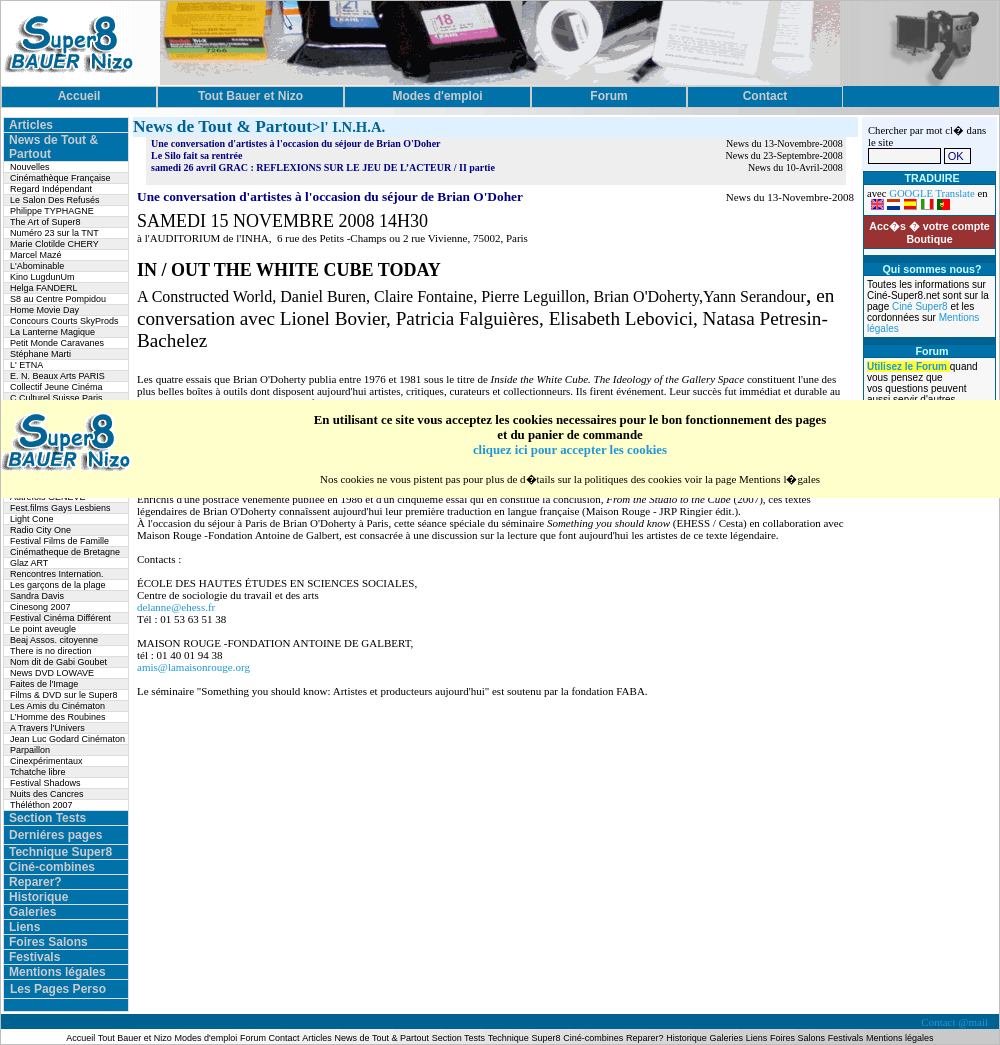 This screenshot has width=1000, height=1045. Describe the element at coordinates (47, 728) in the screenshot. I see `A Travers l'Univers` at that location.